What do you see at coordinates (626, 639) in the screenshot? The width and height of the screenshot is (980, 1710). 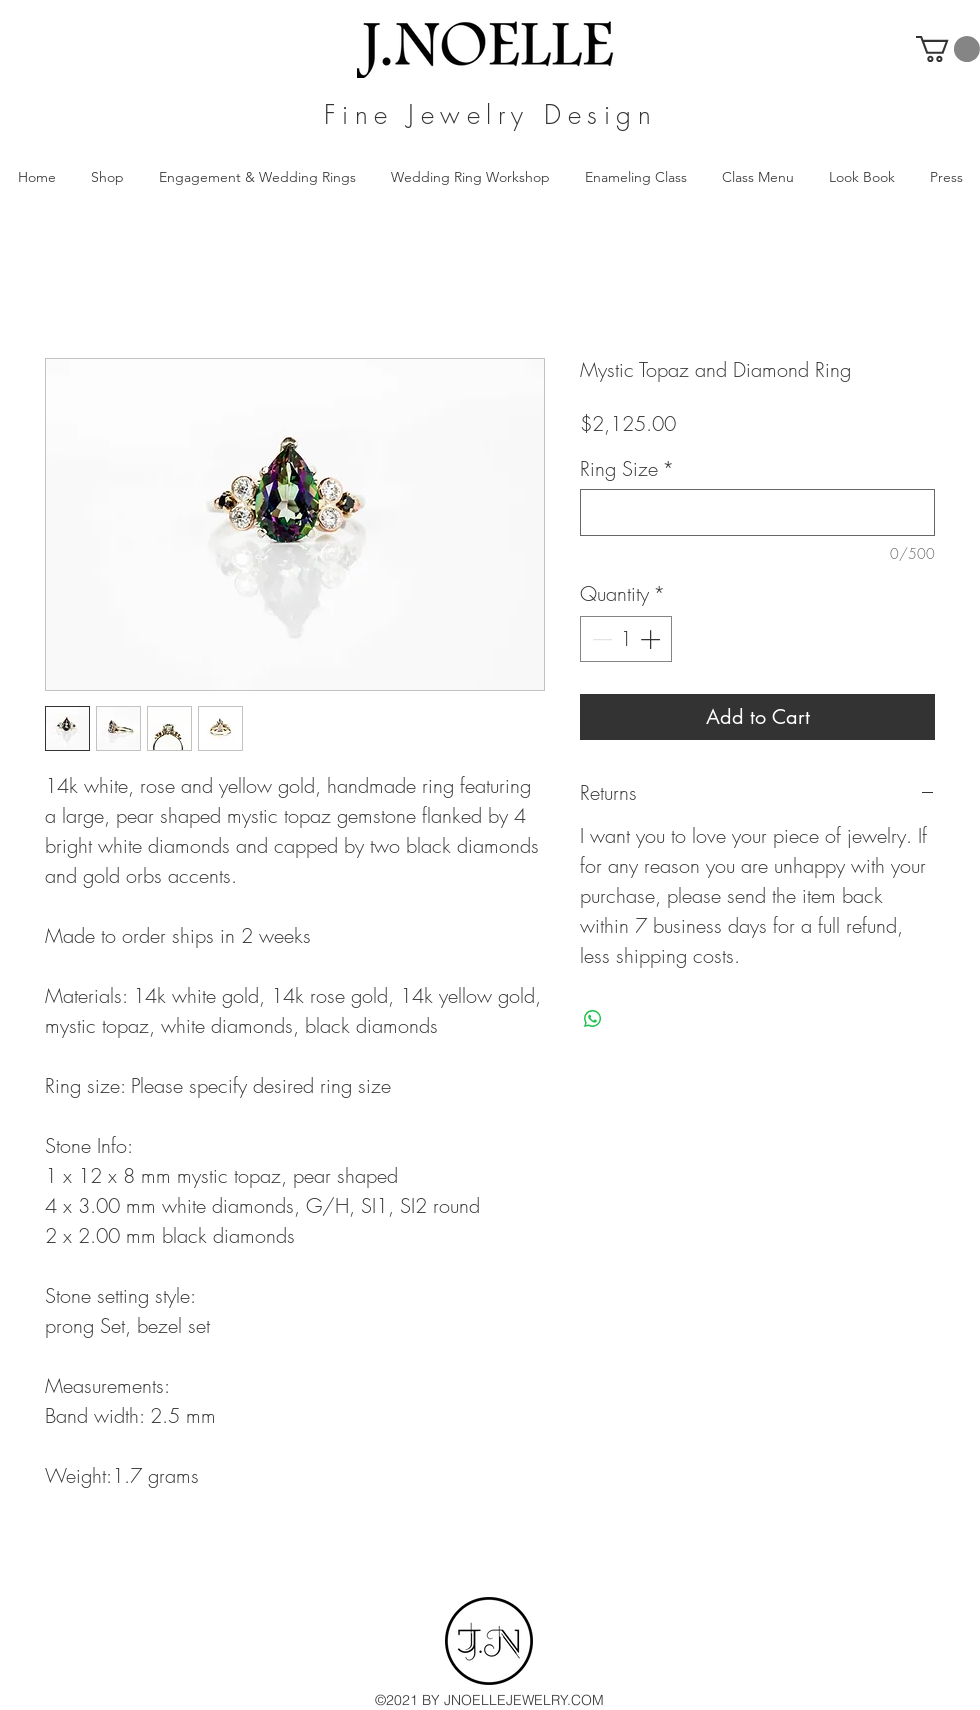 I see `[spinbutton]` at bounding box center [626, 639].